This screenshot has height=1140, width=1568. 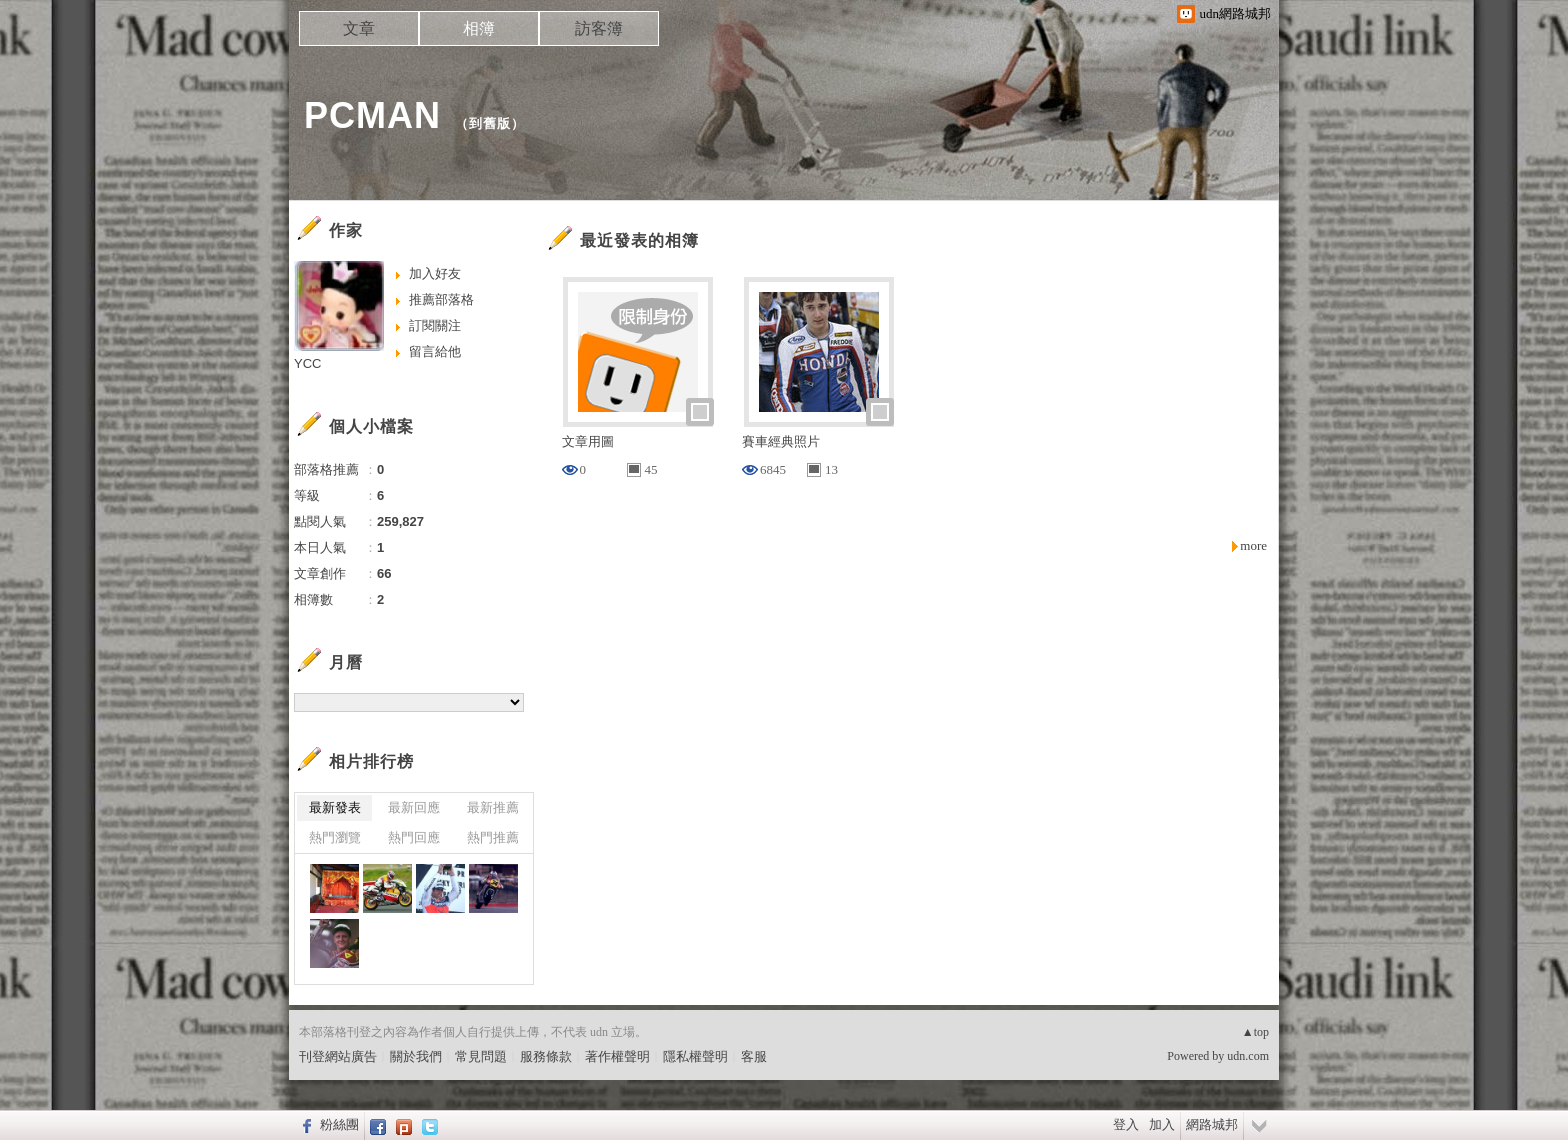 I want to click on 相簿, so click(x=479, y=28).